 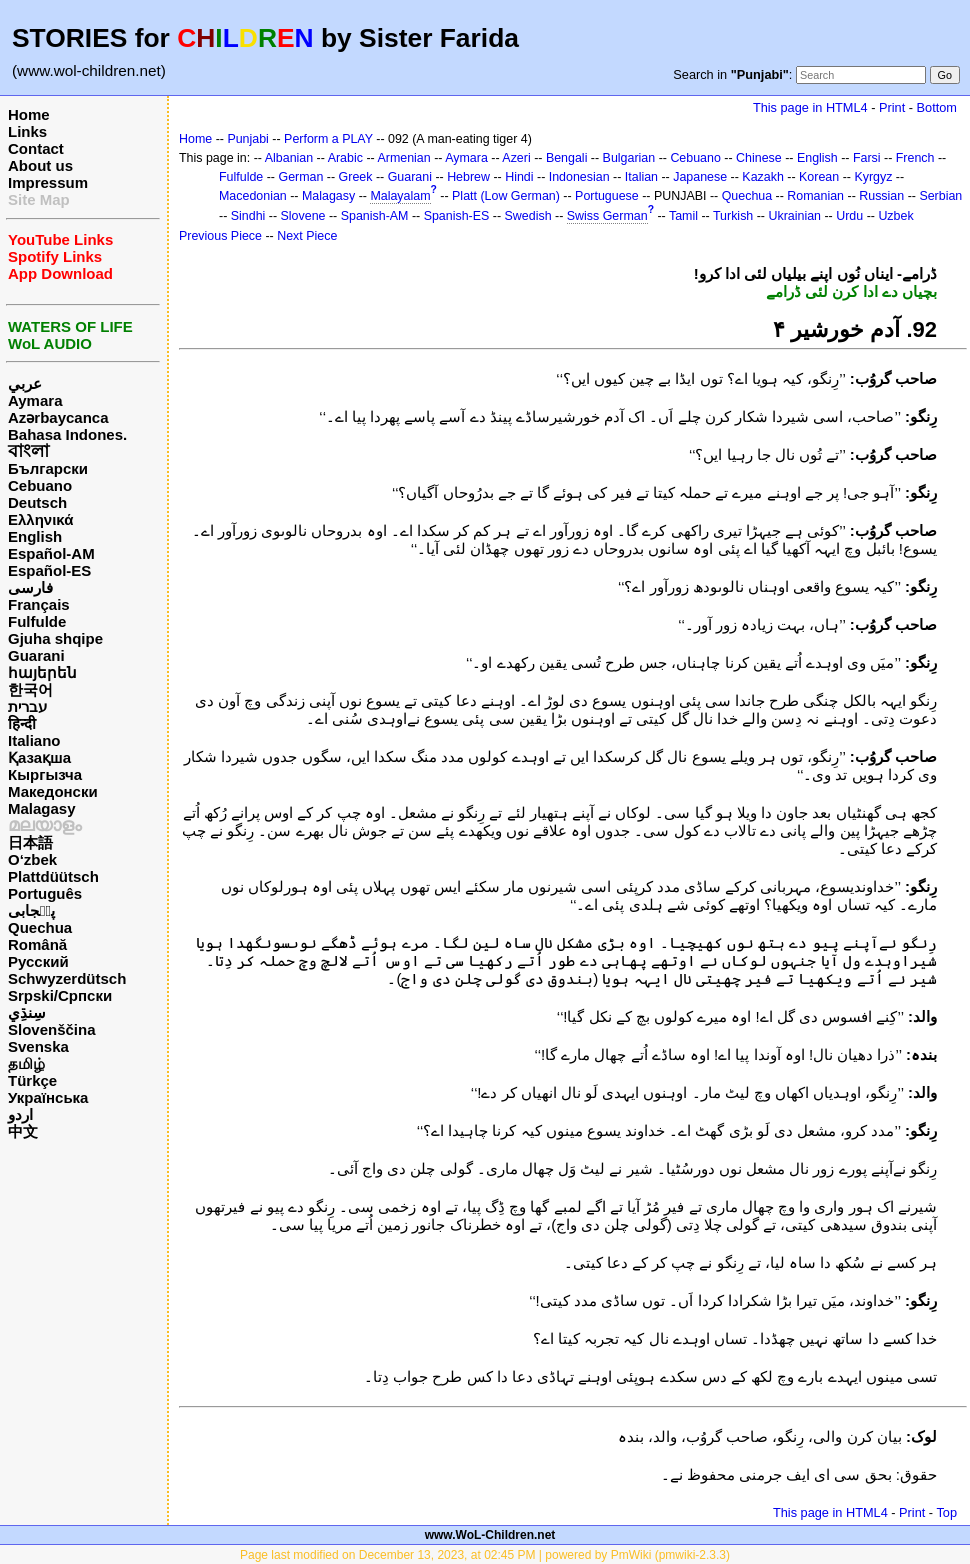 What do you see at coordinates (516, 158) in the screenshot?
I see `Azeri` at bounding box center [516, 158].